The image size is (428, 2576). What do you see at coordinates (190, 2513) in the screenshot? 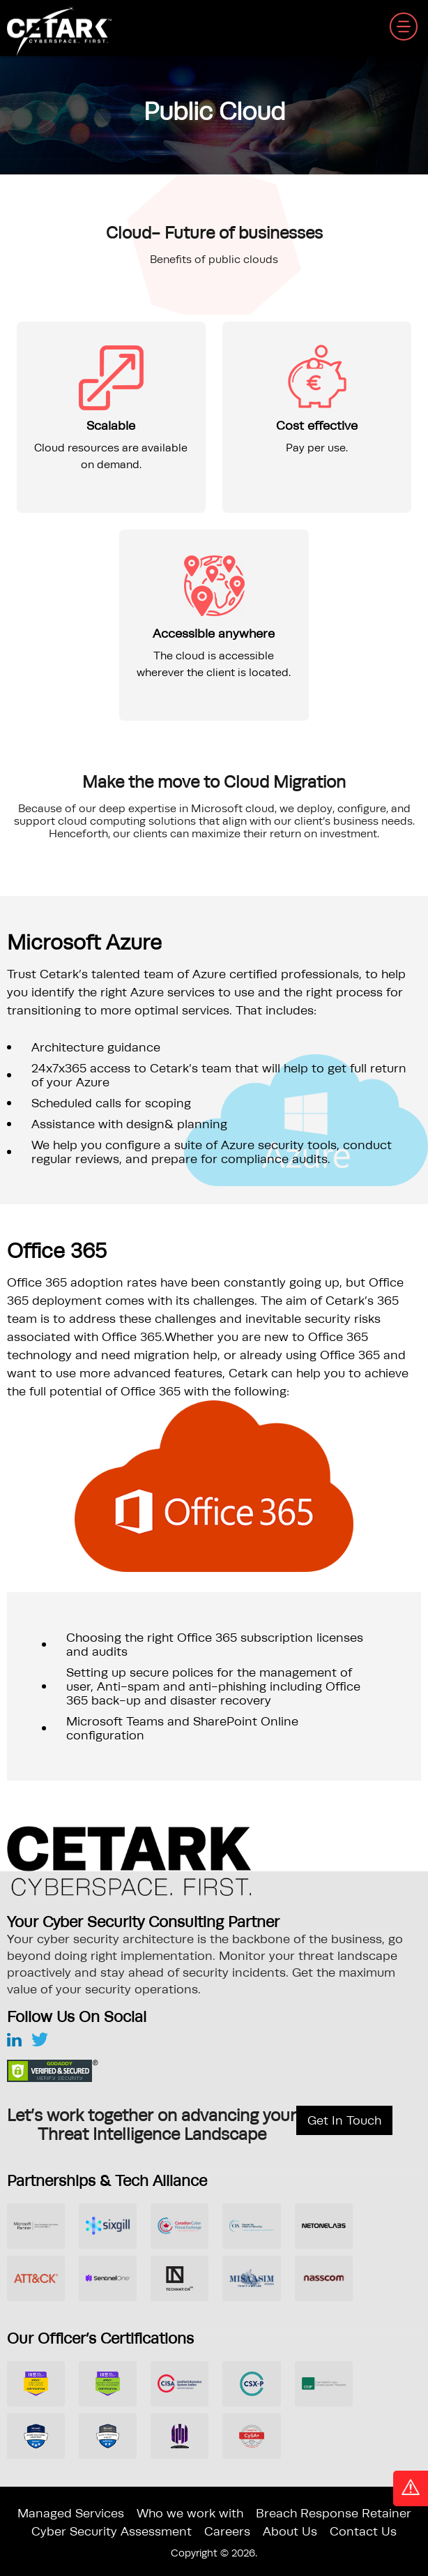
I see `Who we work with` at bounding box center [190, 2513].